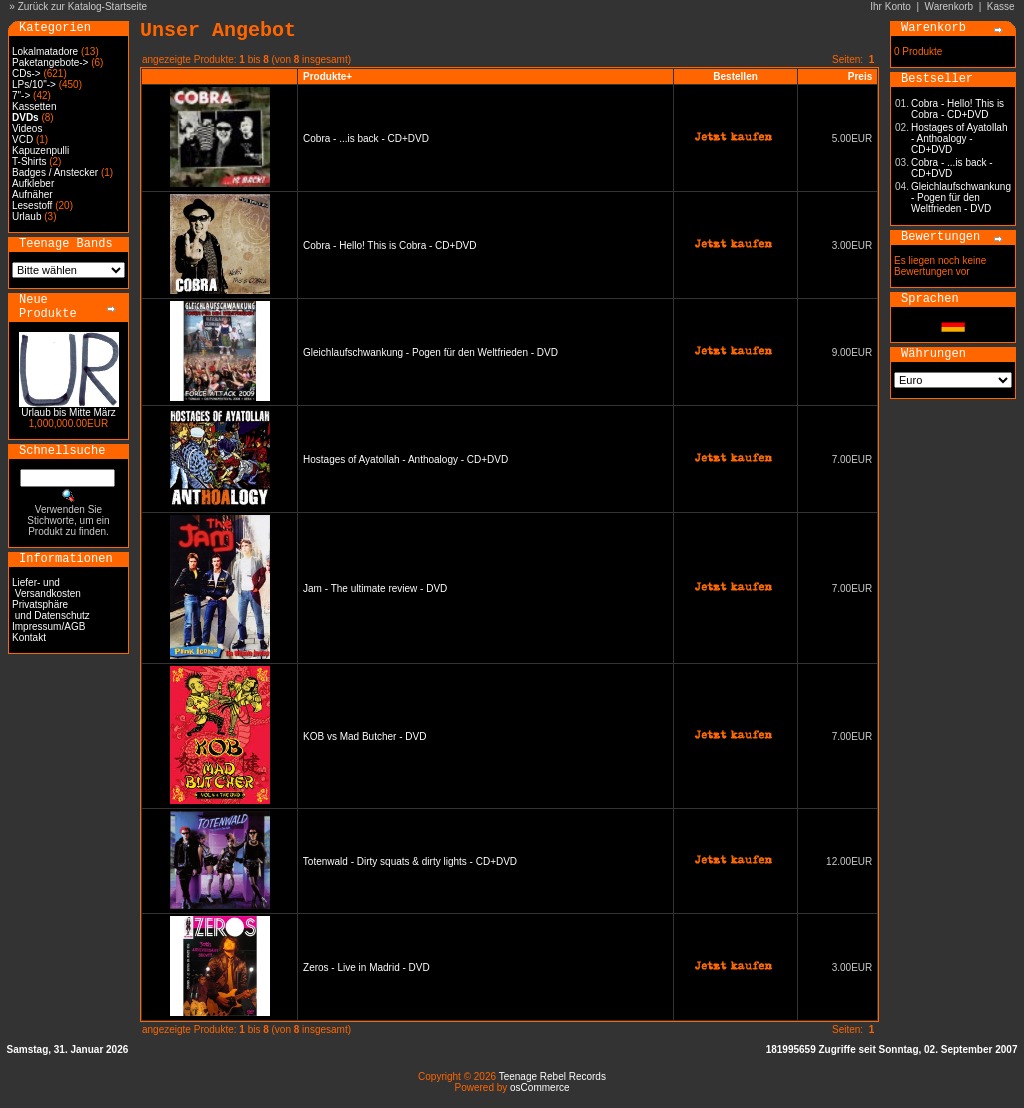  Describe the element at coordinates (29, 637) in the screenshot. I see `Kontakt` at that location.